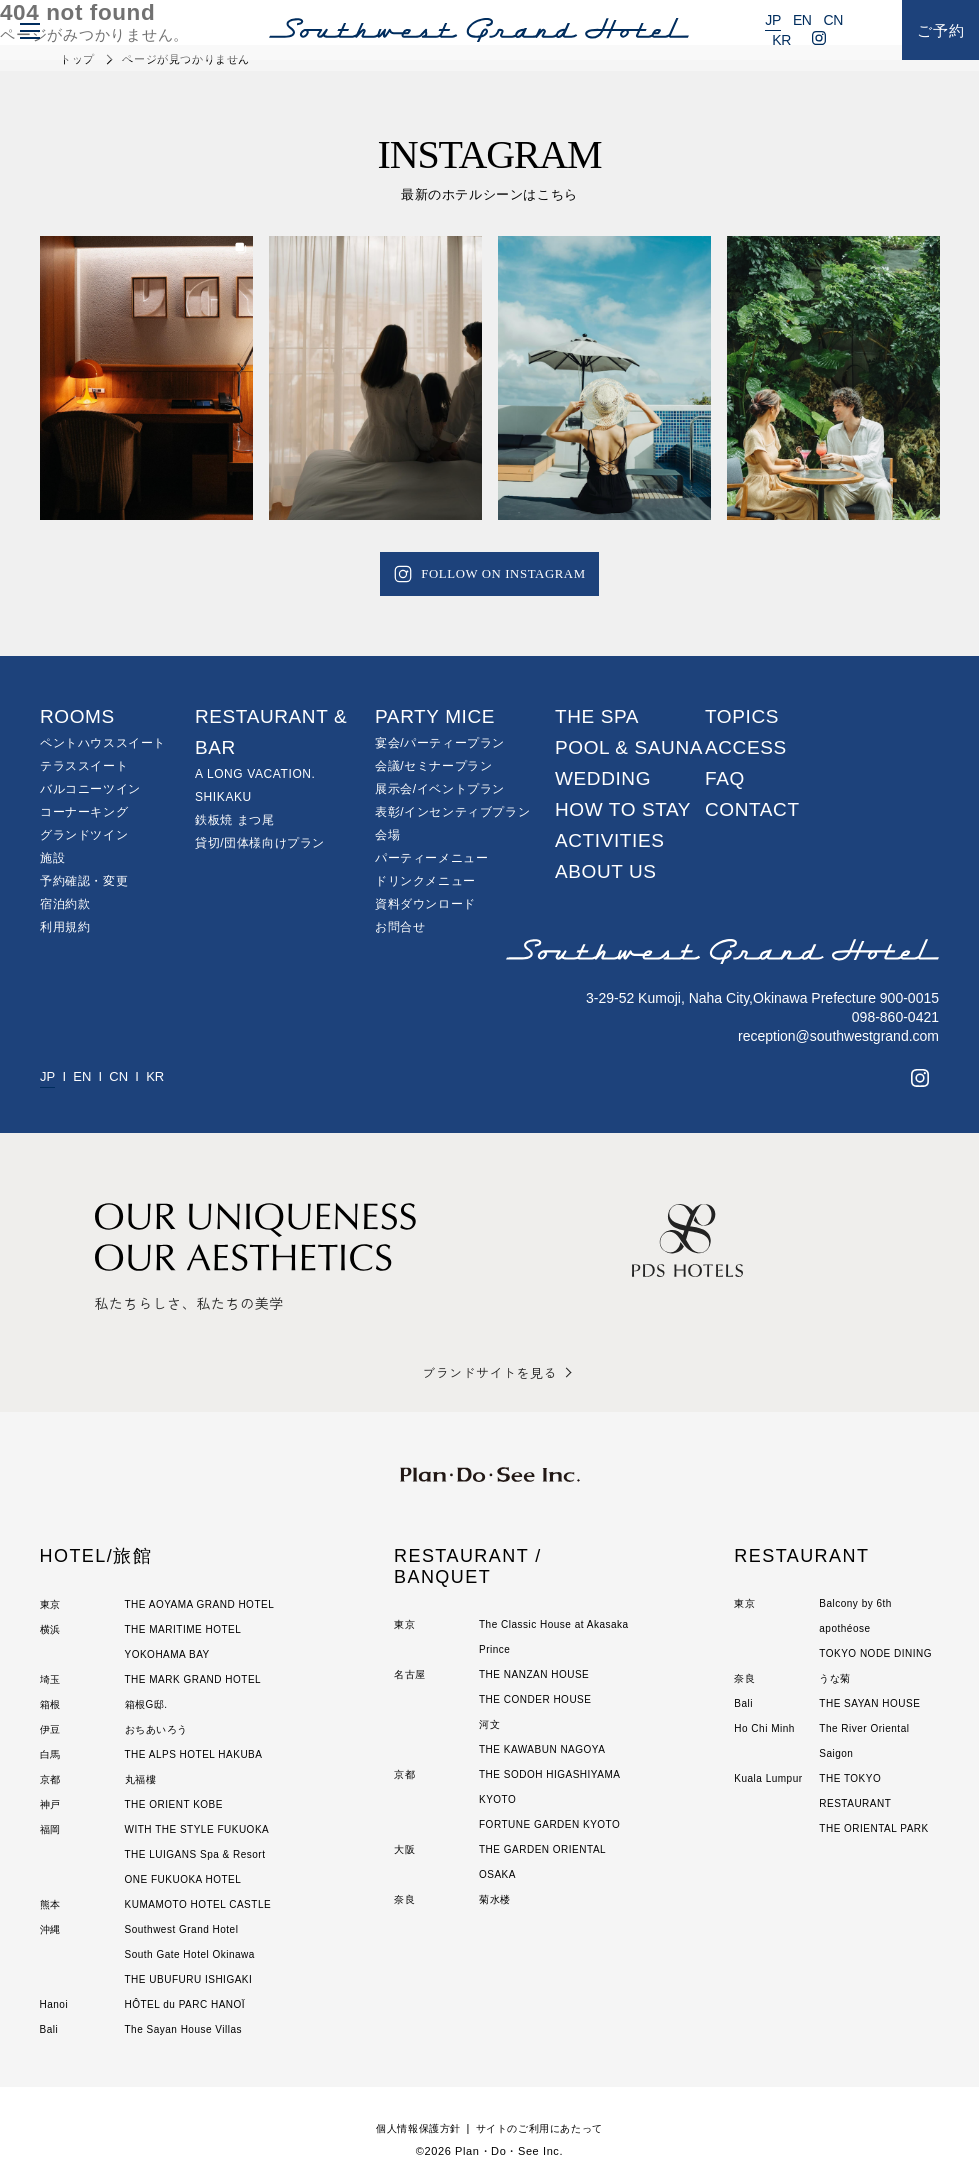 The width and height of the screenshot is (979, 2184). I want to click on A LONG VACATION., so click(255, 774).